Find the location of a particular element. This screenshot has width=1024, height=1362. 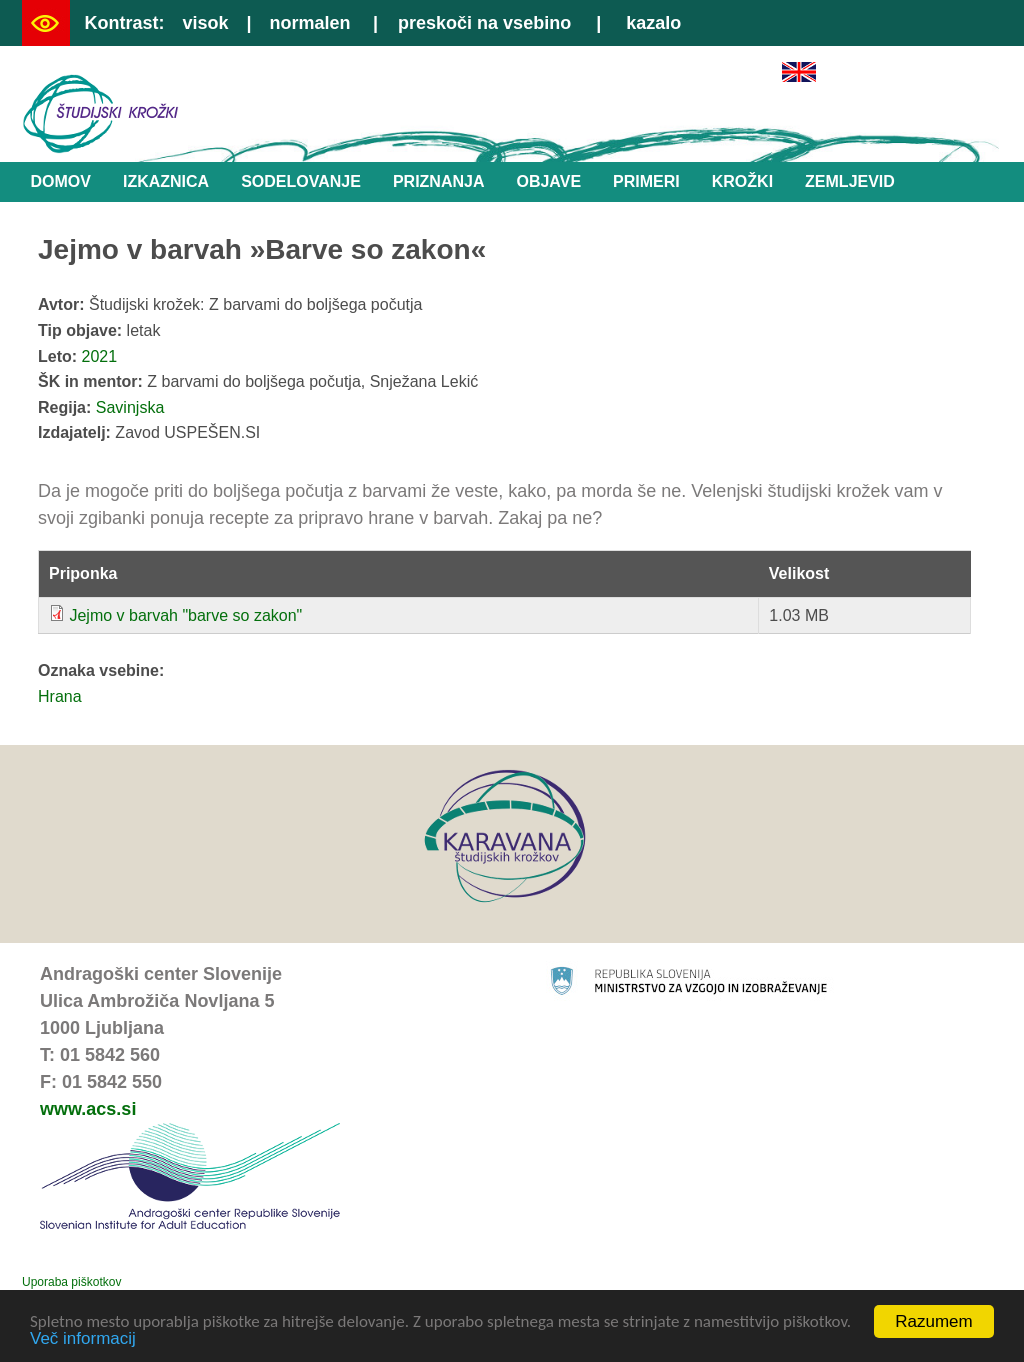

2021 is located at coordinates (100, 356).